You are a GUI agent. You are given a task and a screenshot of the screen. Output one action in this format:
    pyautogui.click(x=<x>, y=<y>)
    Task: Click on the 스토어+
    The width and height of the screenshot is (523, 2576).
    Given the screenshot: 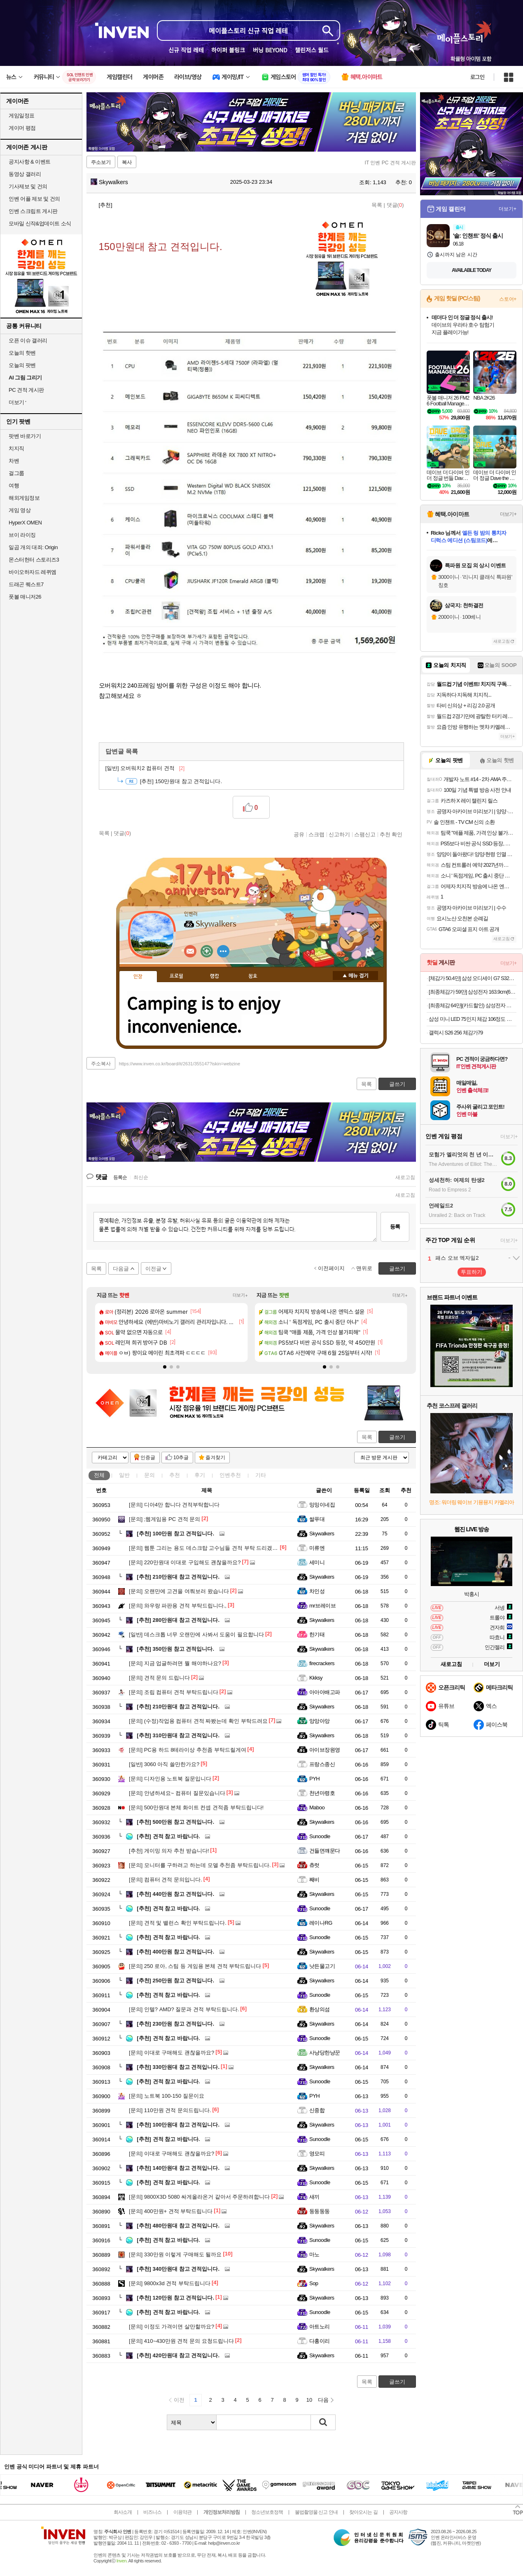 What is the action you would take?
    pyautogui.click(x=507, y=299)
    